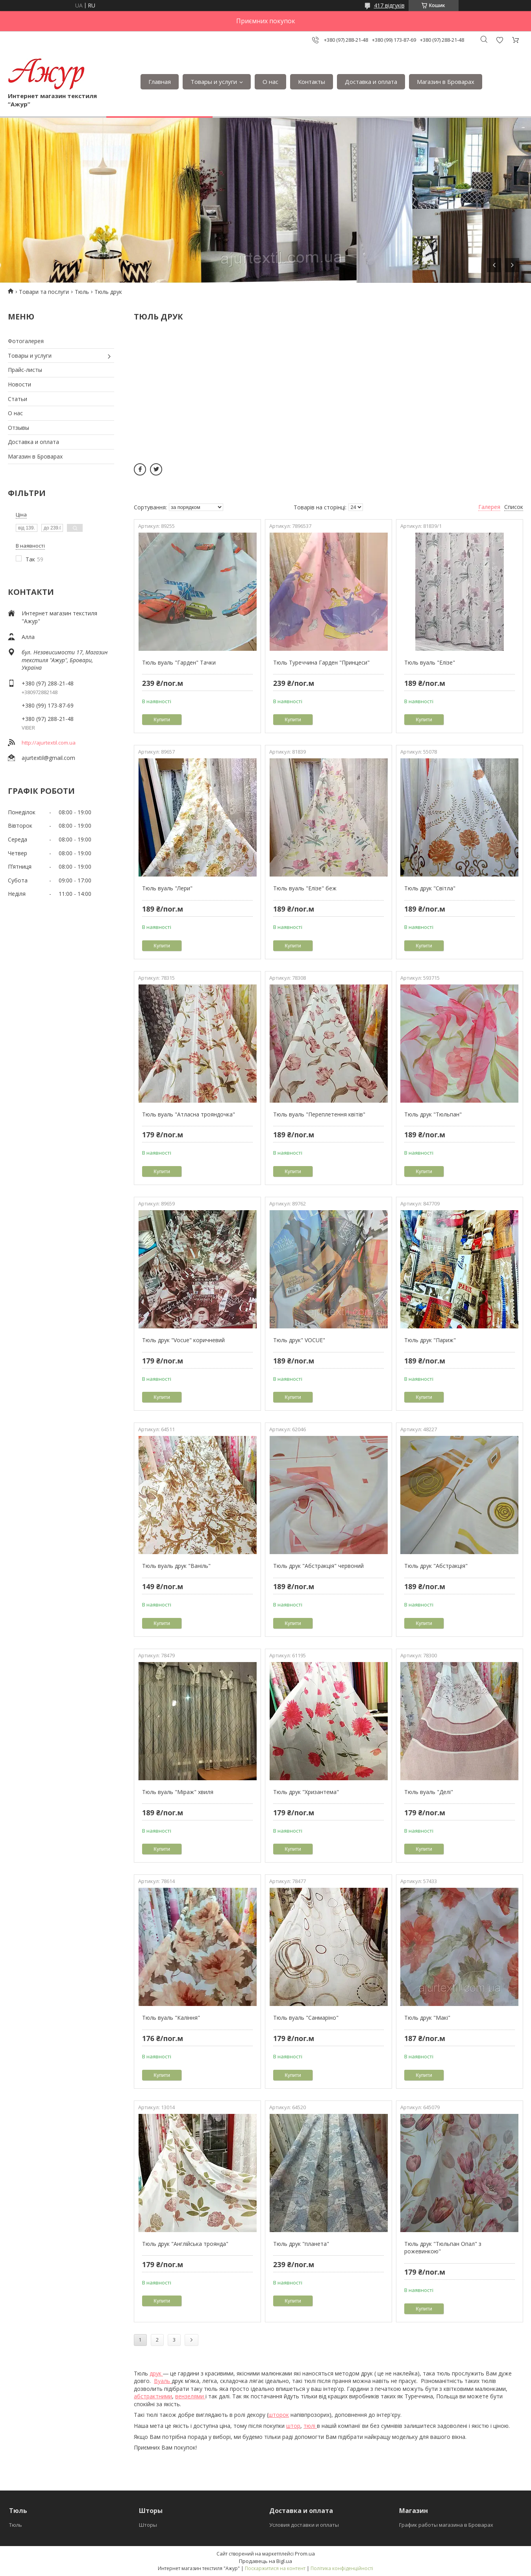 This screenshot has height=2576, width=531. Describe the element at coordinates (25, 369) in the screenshot. I see `Прайс-листы` at that location.